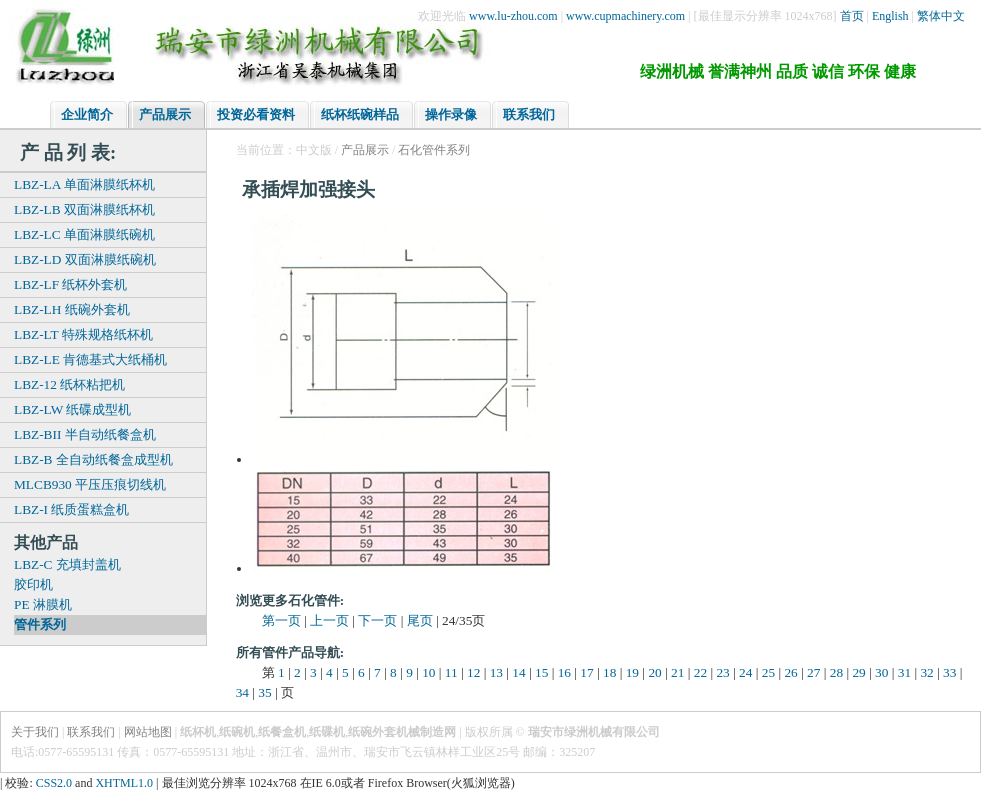 This screenshot has width=981, height=793. I want to click on LBZ-LE 肯德基式大纸桶机, so click(90, 359).